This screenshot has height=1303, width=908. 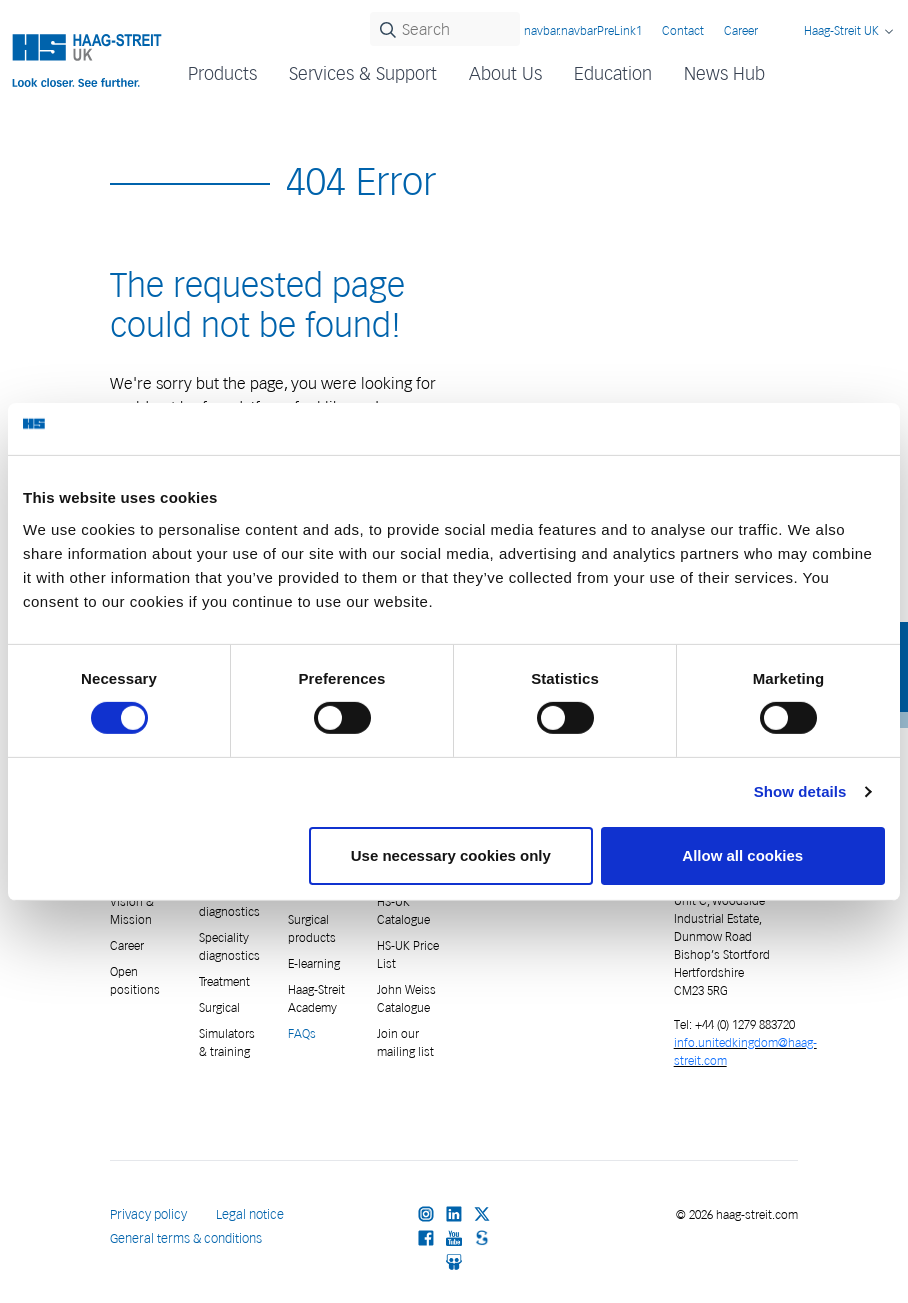 What do you see at coordinates (229, 946) in the screenshot?
I see `Speciality diagnostics` at bounding box center [229, 946].